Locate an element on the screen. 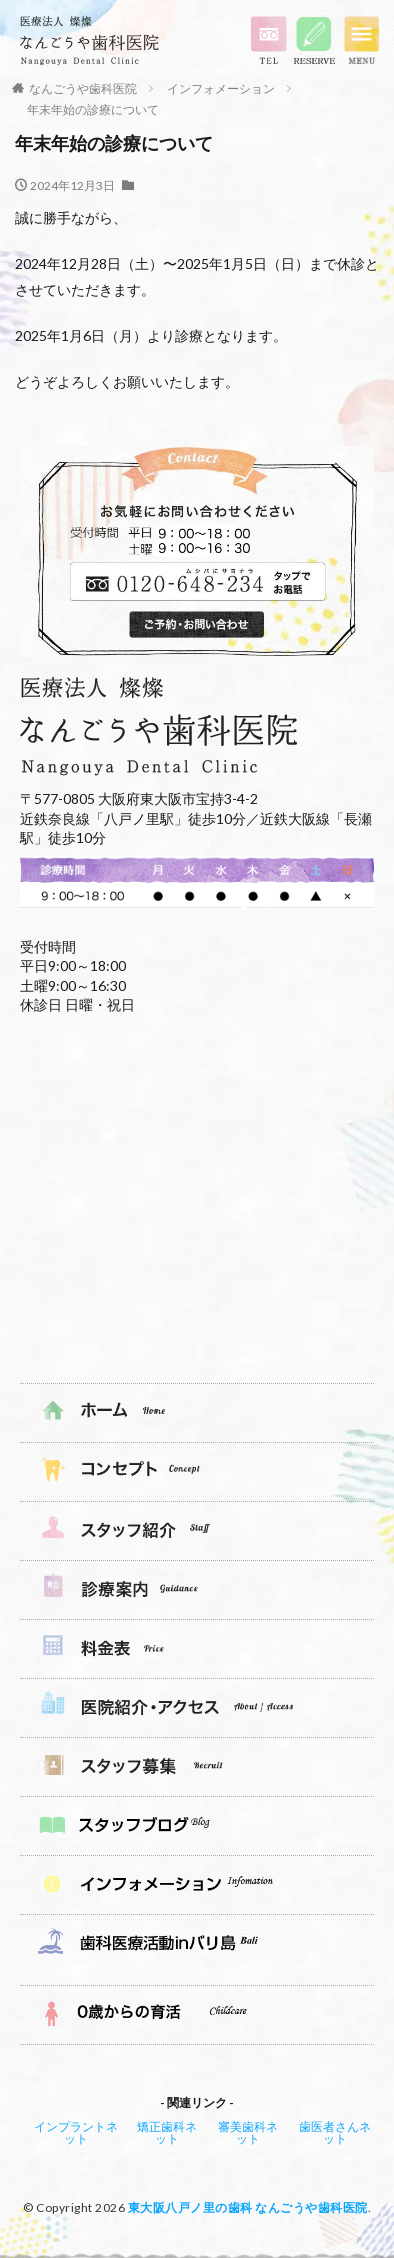 The image size is (394, 2258). インフォメーション is located at coordinates (221, 88).